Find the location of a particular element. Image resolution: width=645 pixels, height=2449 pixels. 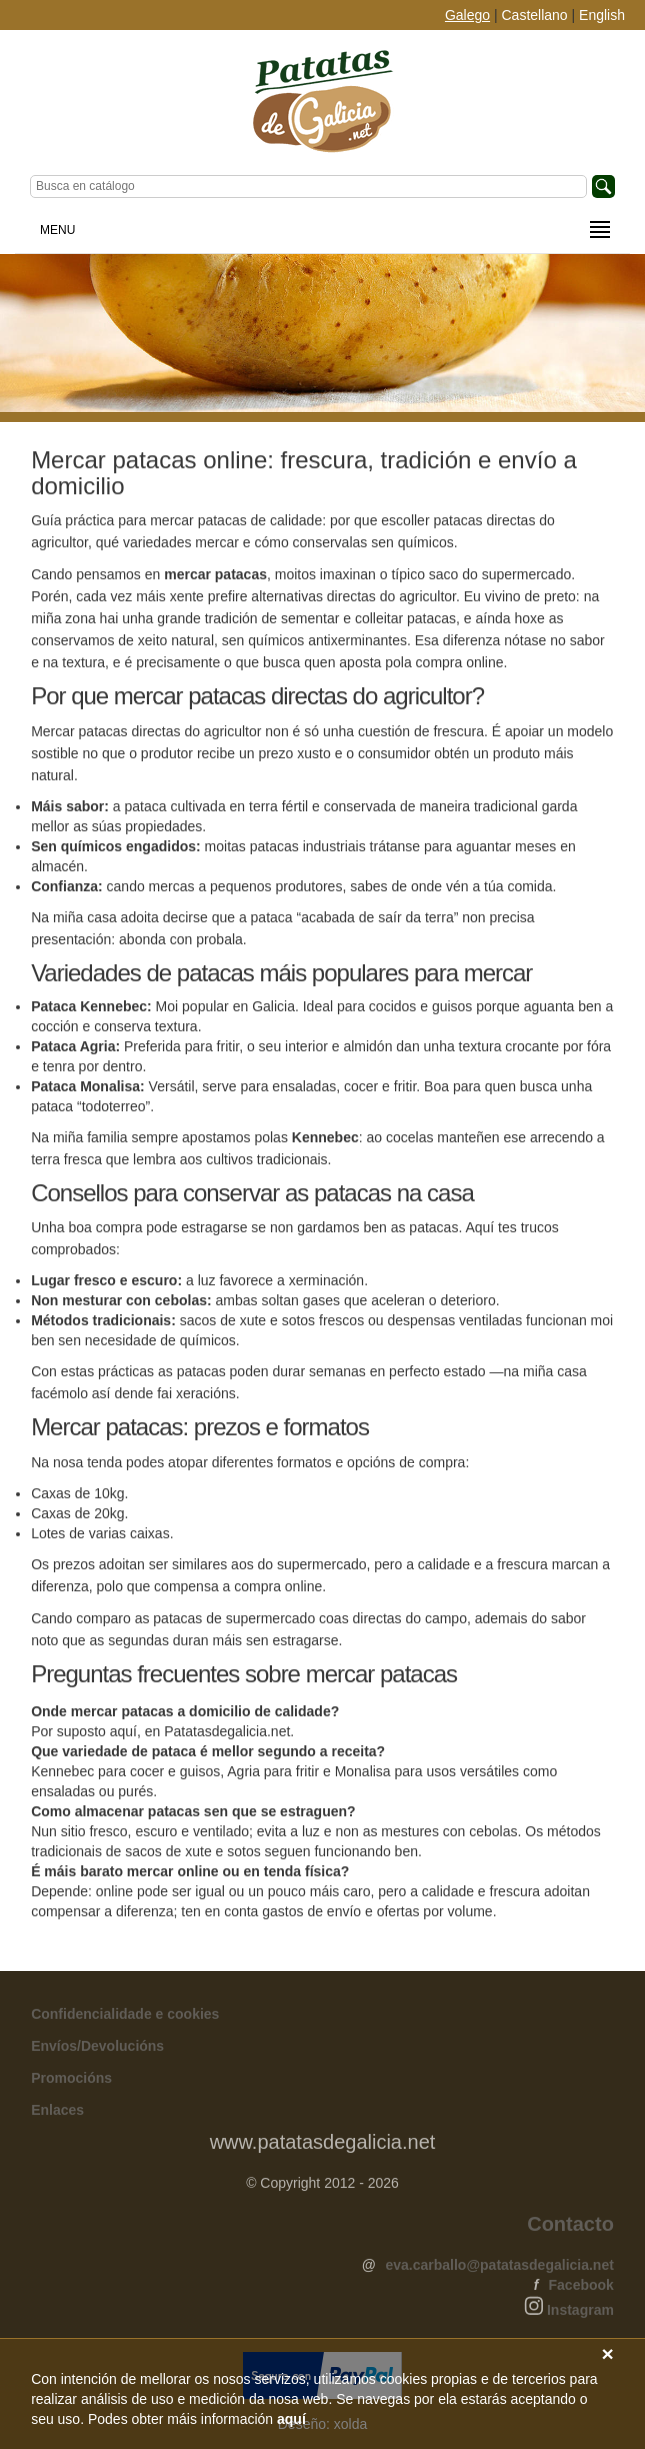

English is located at coordinates (602, 15).